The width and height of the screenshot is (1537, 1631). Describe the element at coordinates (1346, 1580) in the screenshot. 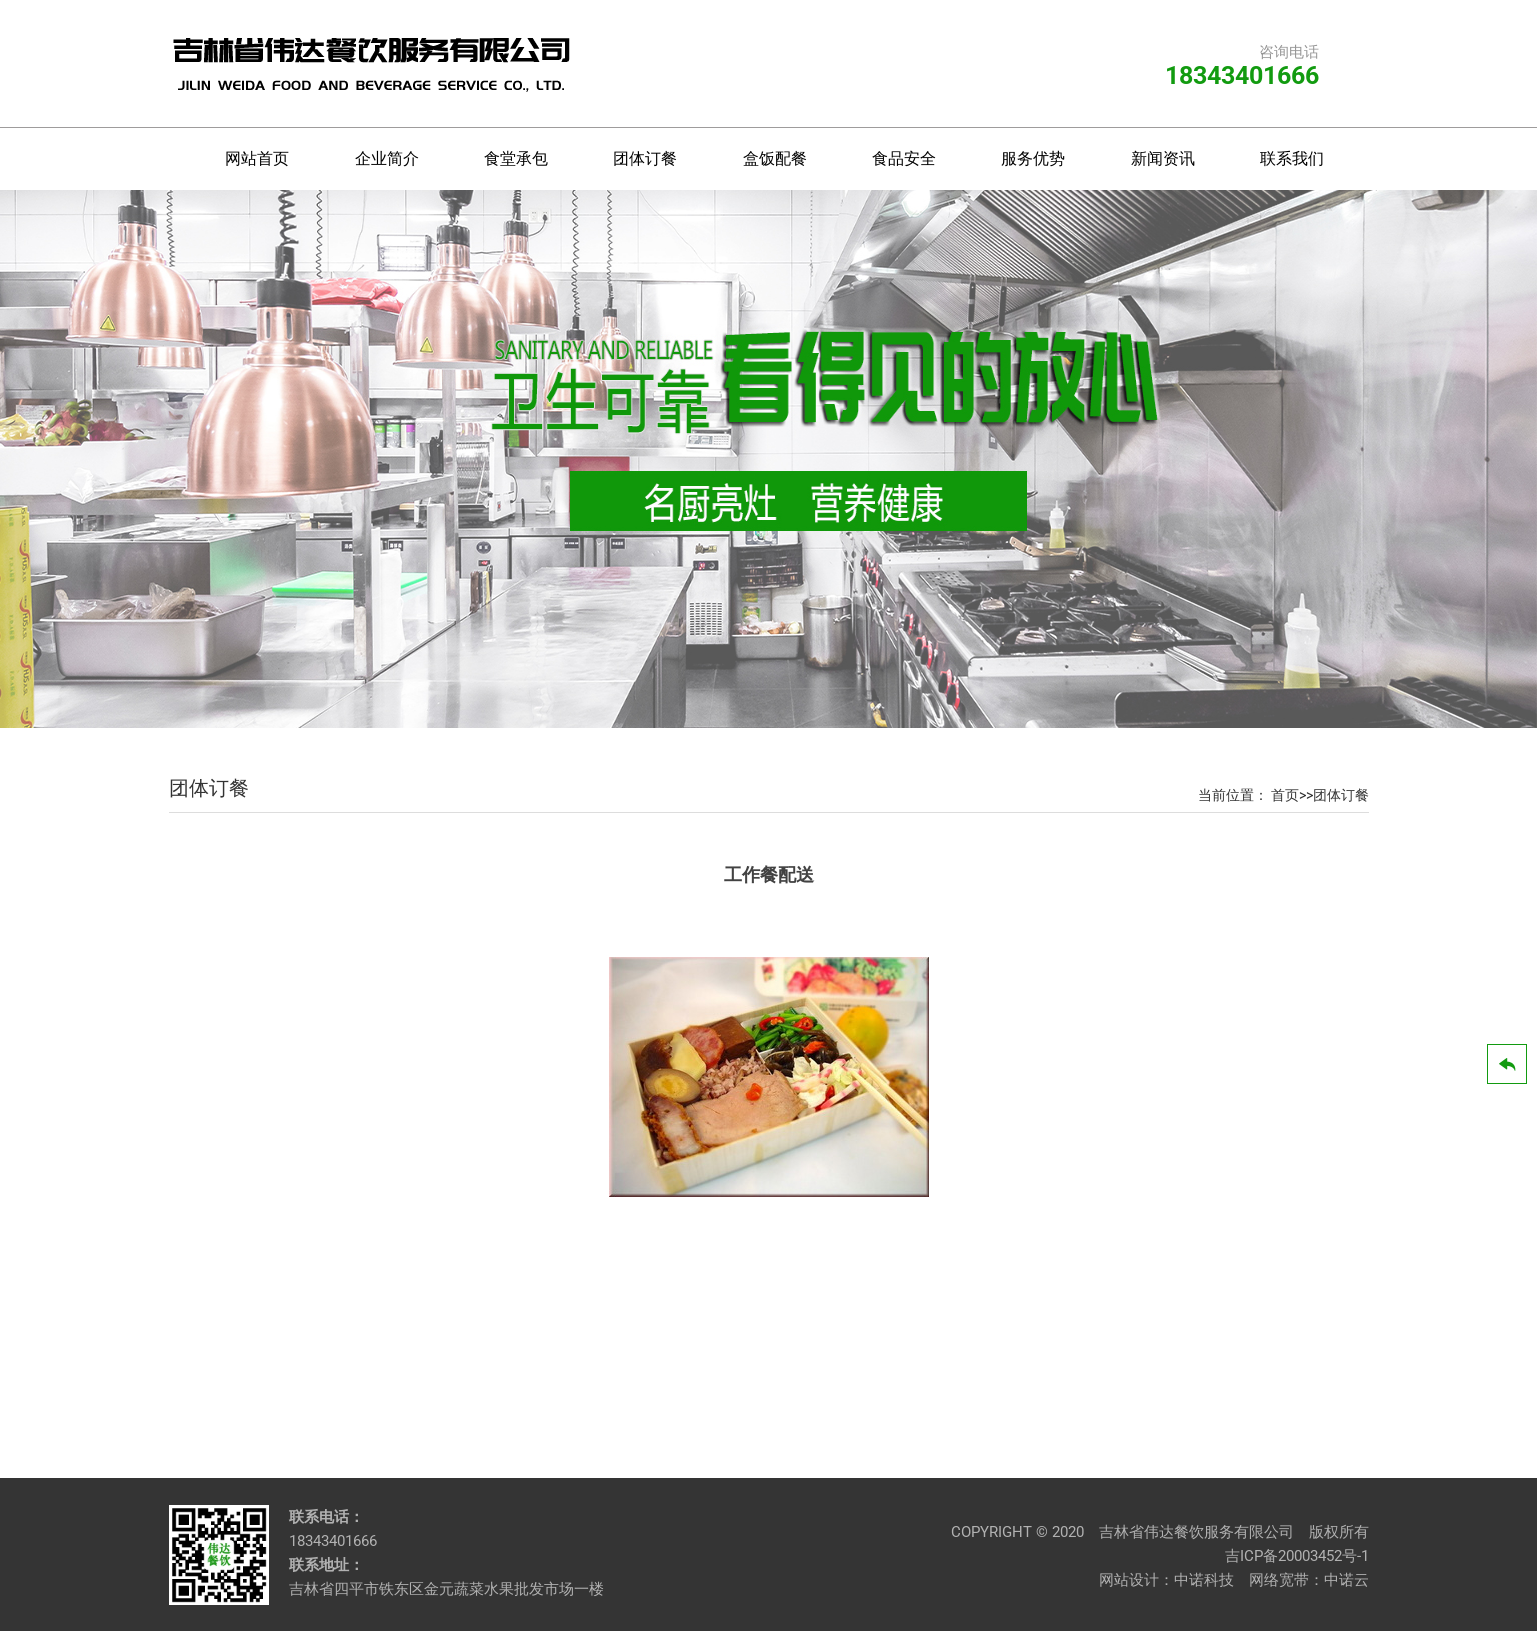

I see `中诺云` at that location.